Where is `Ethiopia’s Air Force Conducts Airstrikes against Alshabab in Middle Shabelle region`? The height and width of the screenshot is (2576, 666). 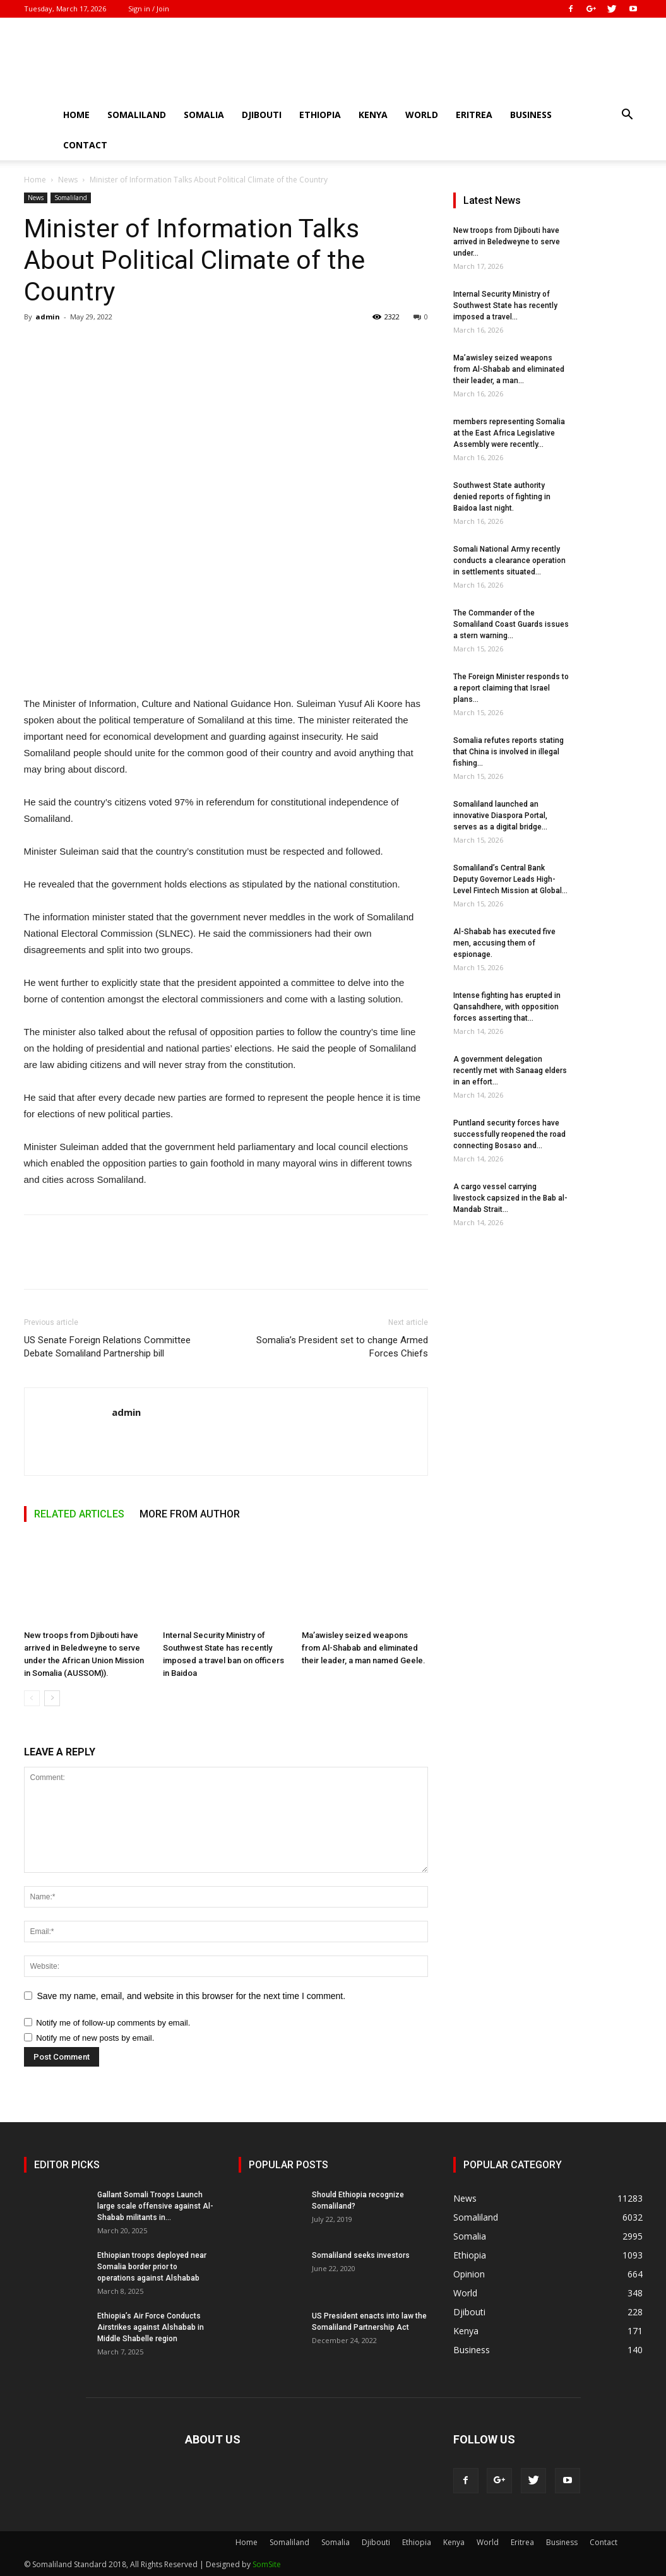
Ethiopia’s Air Force Conducts Airstrikes against Alshabab in Middle Shabelle region is located at coordinates (150, 2327).